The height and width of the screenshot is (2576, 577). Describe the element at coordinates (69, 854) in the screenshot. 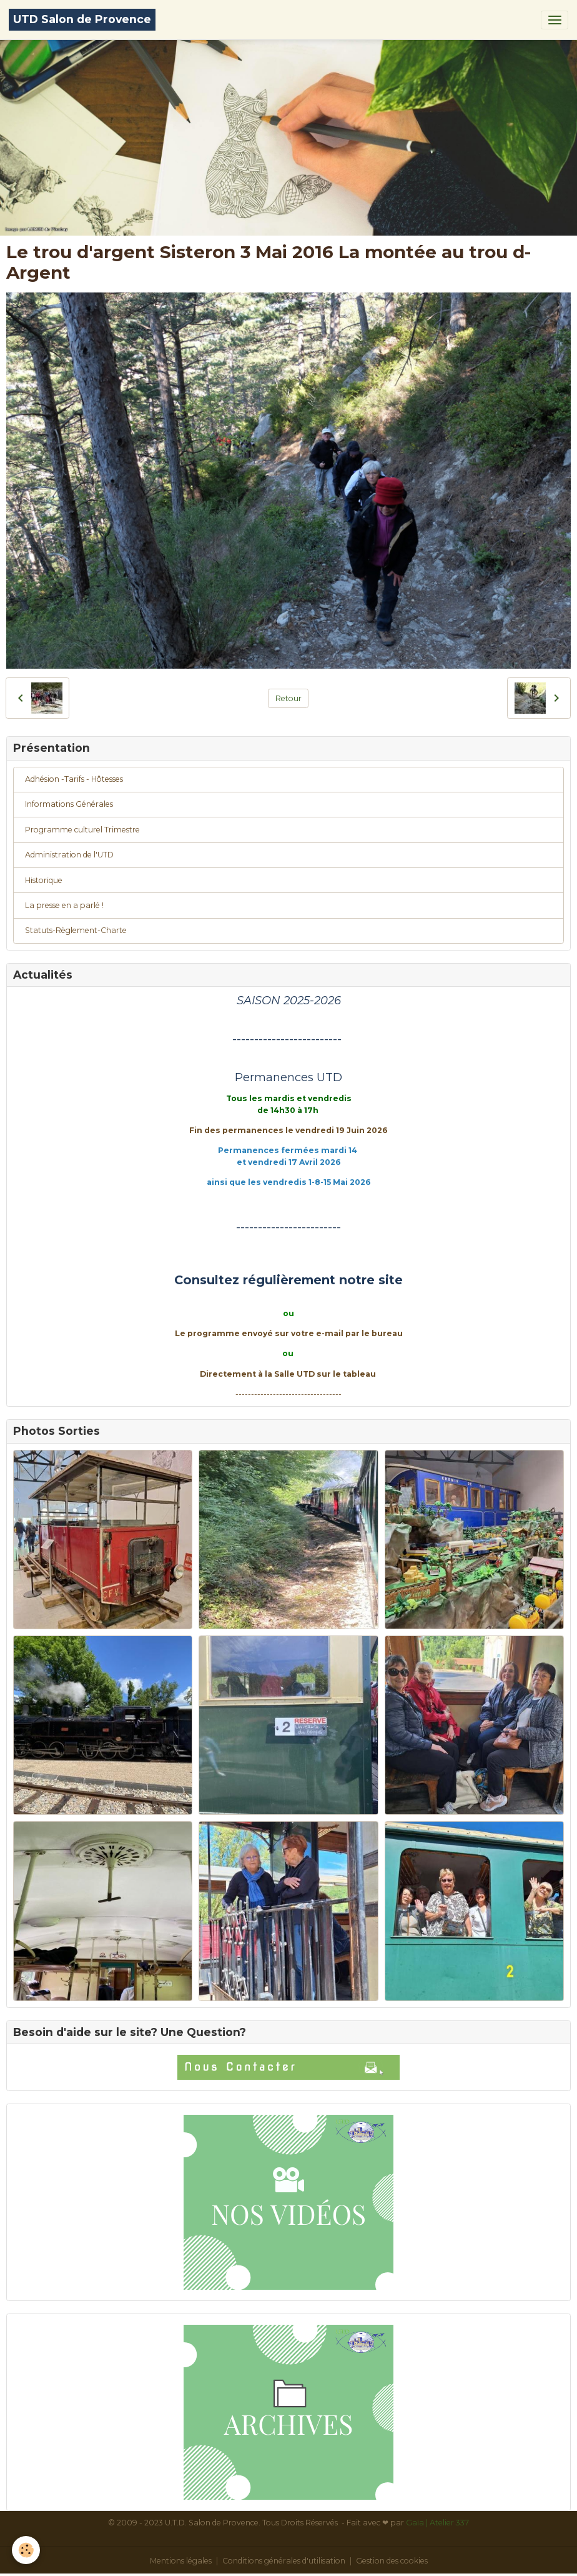

I see `Administration de l'UTD` at that location.